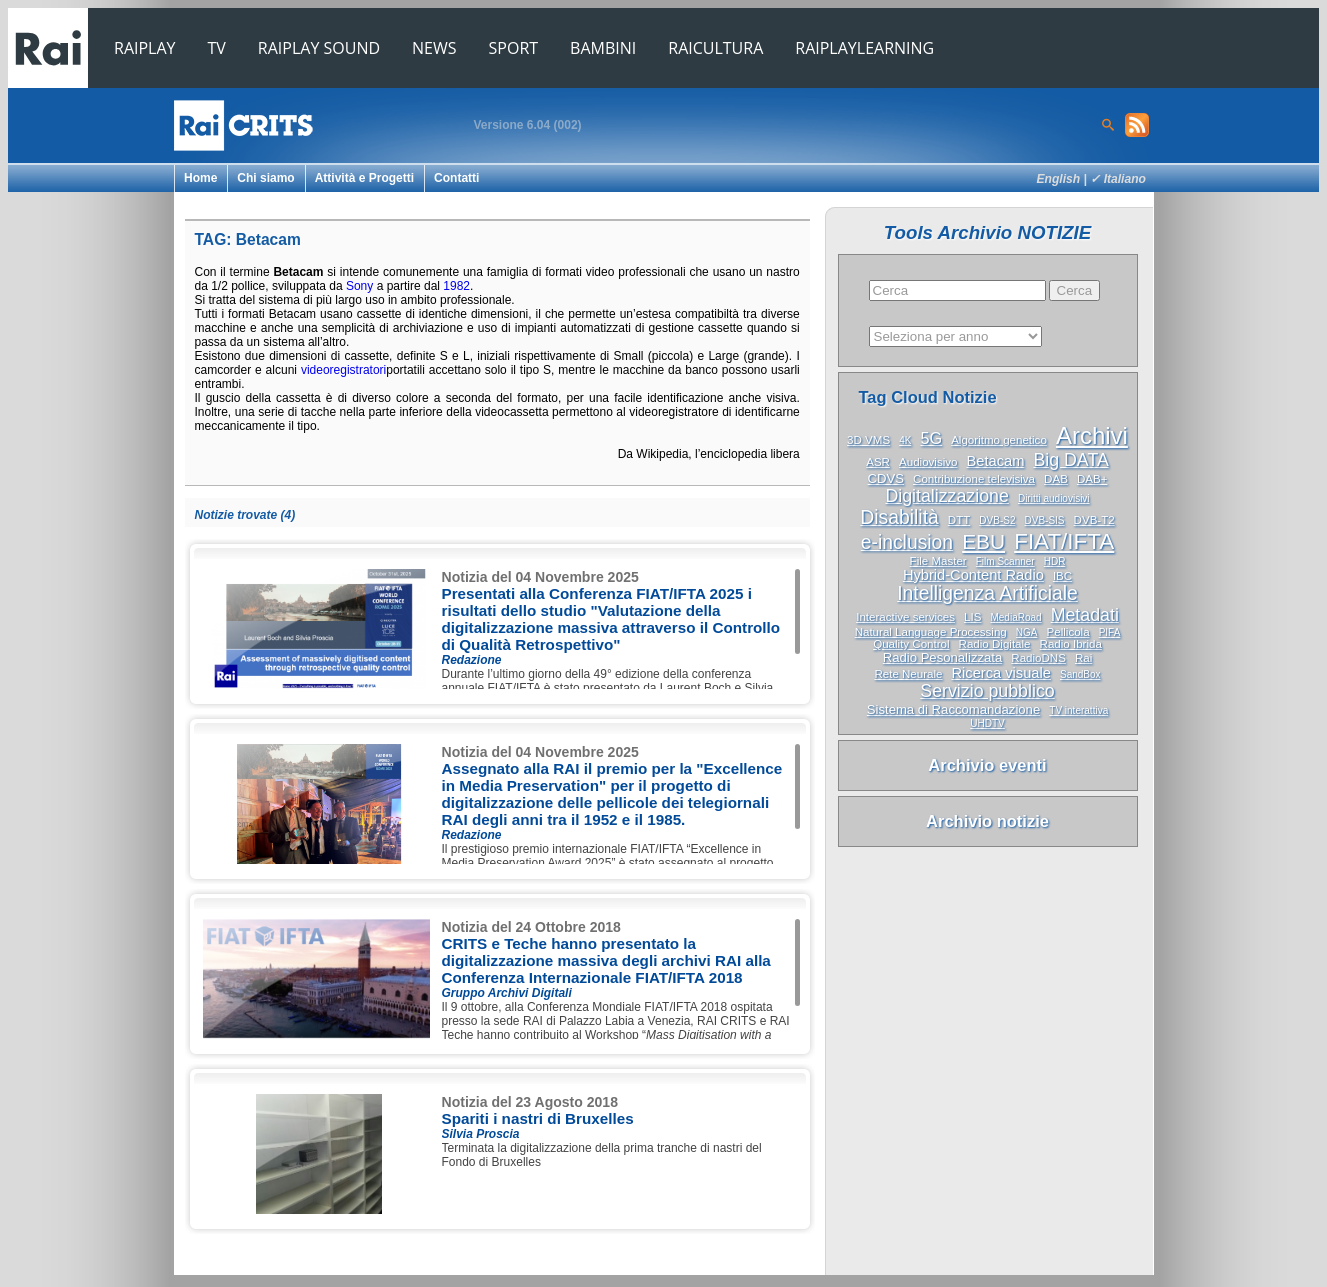  I want to click on DAB+, so click(1092, 479).